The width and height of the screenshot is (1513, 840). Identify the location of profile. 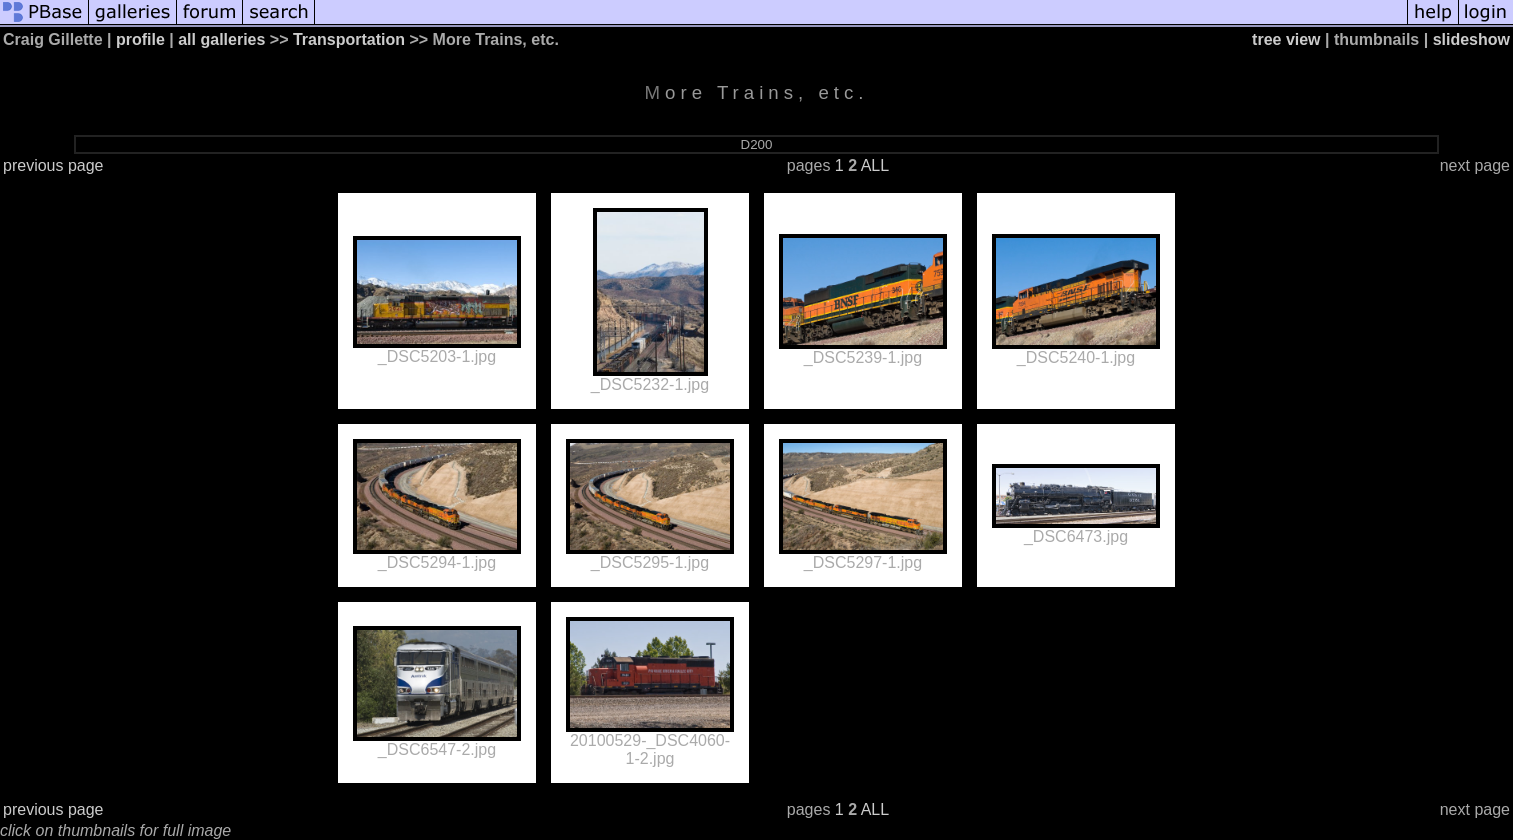
(140, 39).